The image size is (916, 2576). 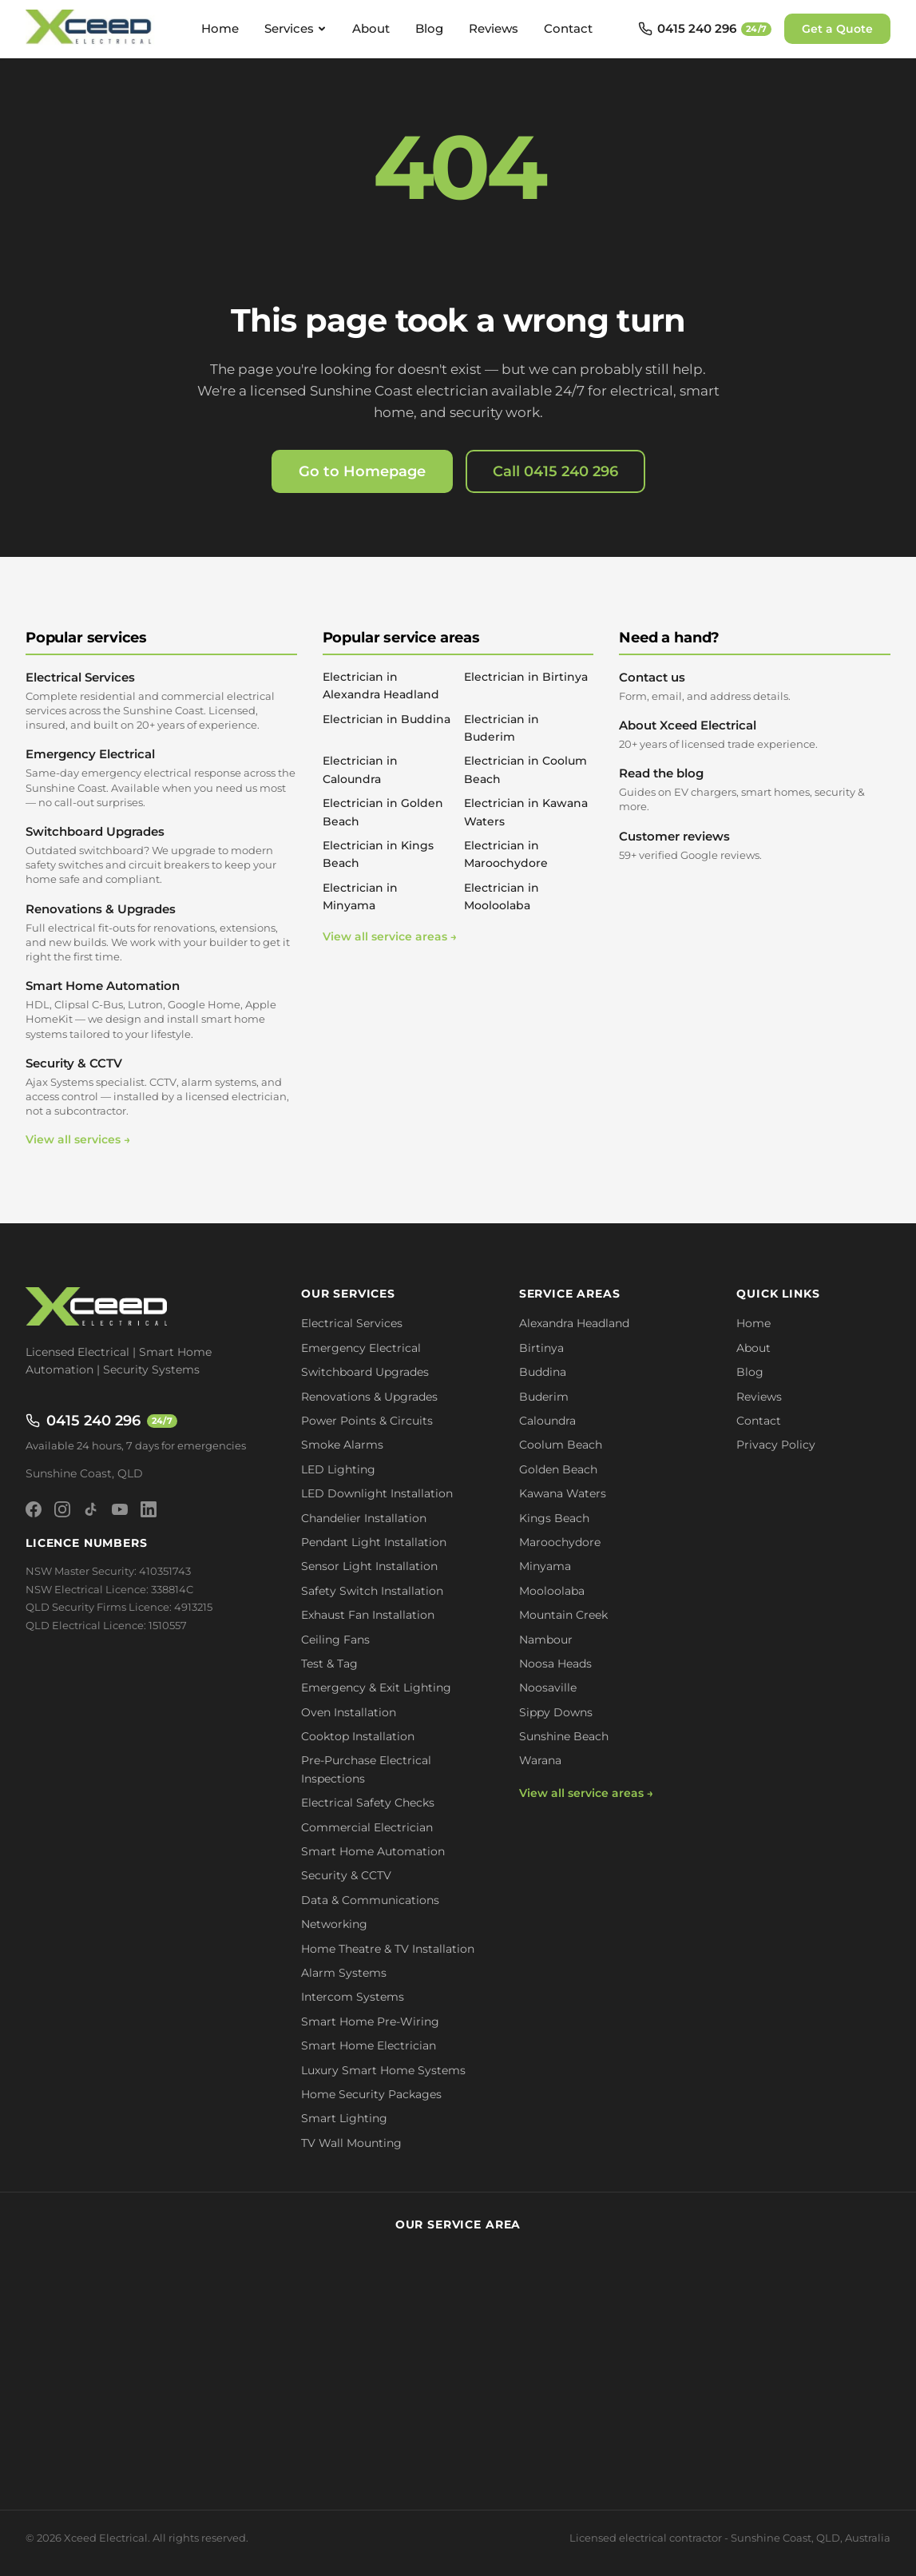 What do you see at coordinates (161, 855) in the screenshot?
I see `Switchboard Upgrades` at bounding box center [161, 855].